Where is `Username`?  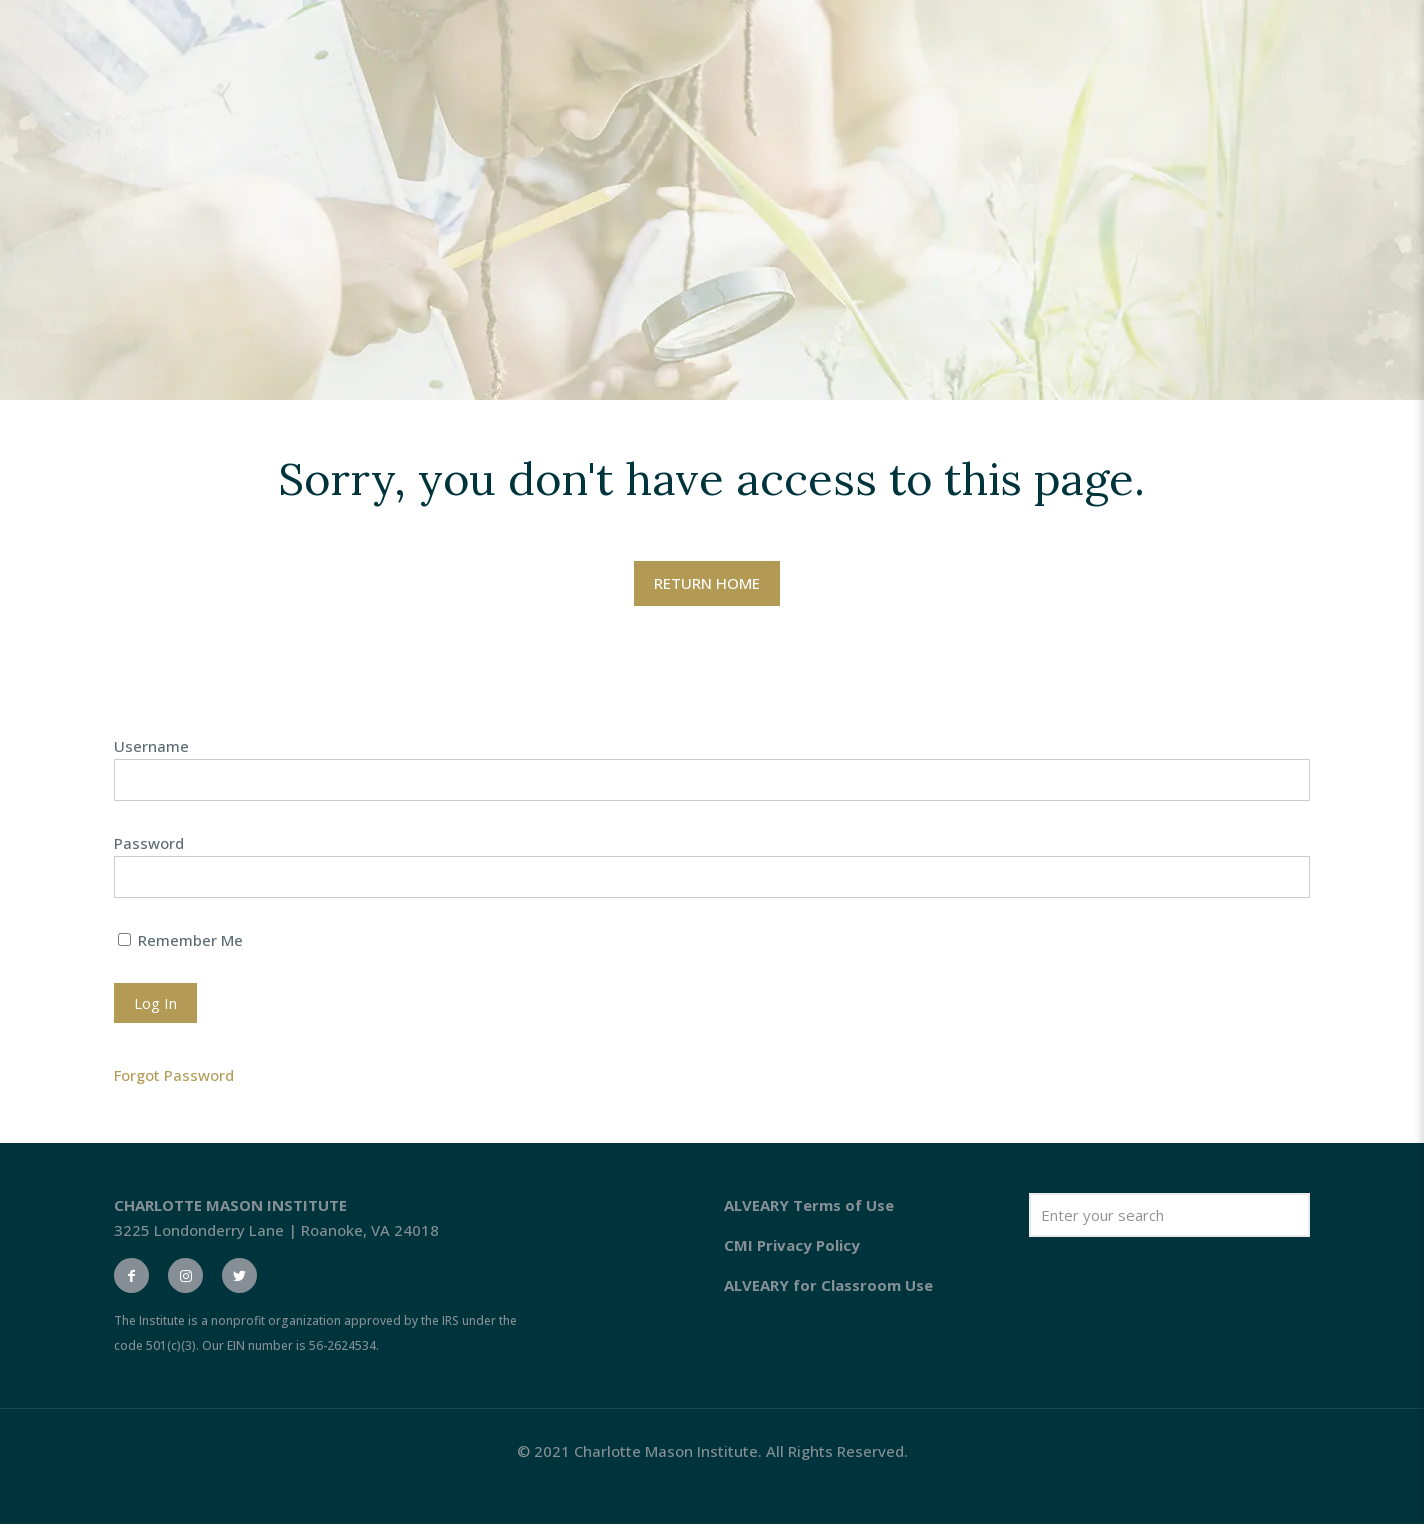 Username is located at coordinates (151, 746).